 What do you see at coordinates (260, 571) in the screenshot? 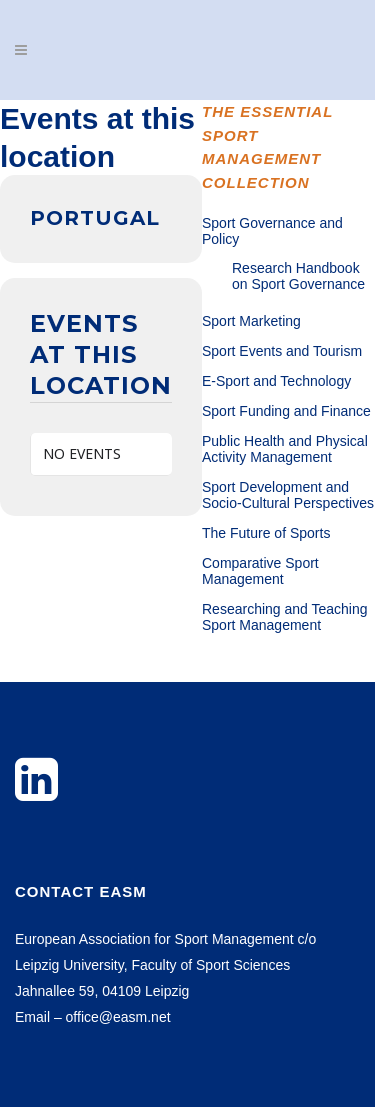
I see `Comparative Sport Management` at bounding box center [260, 571].